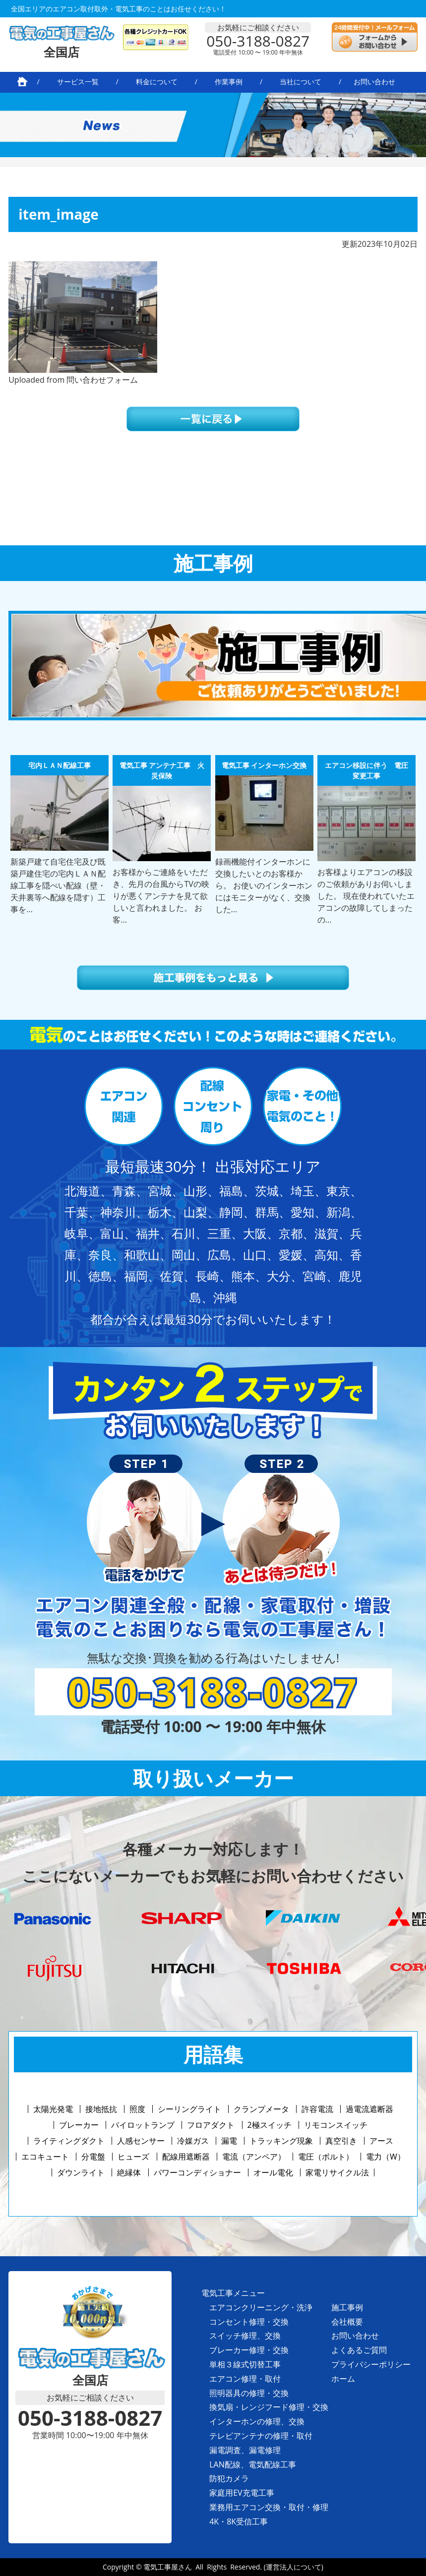 The width and height of the screenshot is (426, 2576). Describe the element at coordinates (268, 2406) in the screenshot. I see `換気扇・レンジフード修理・交換` at that location.